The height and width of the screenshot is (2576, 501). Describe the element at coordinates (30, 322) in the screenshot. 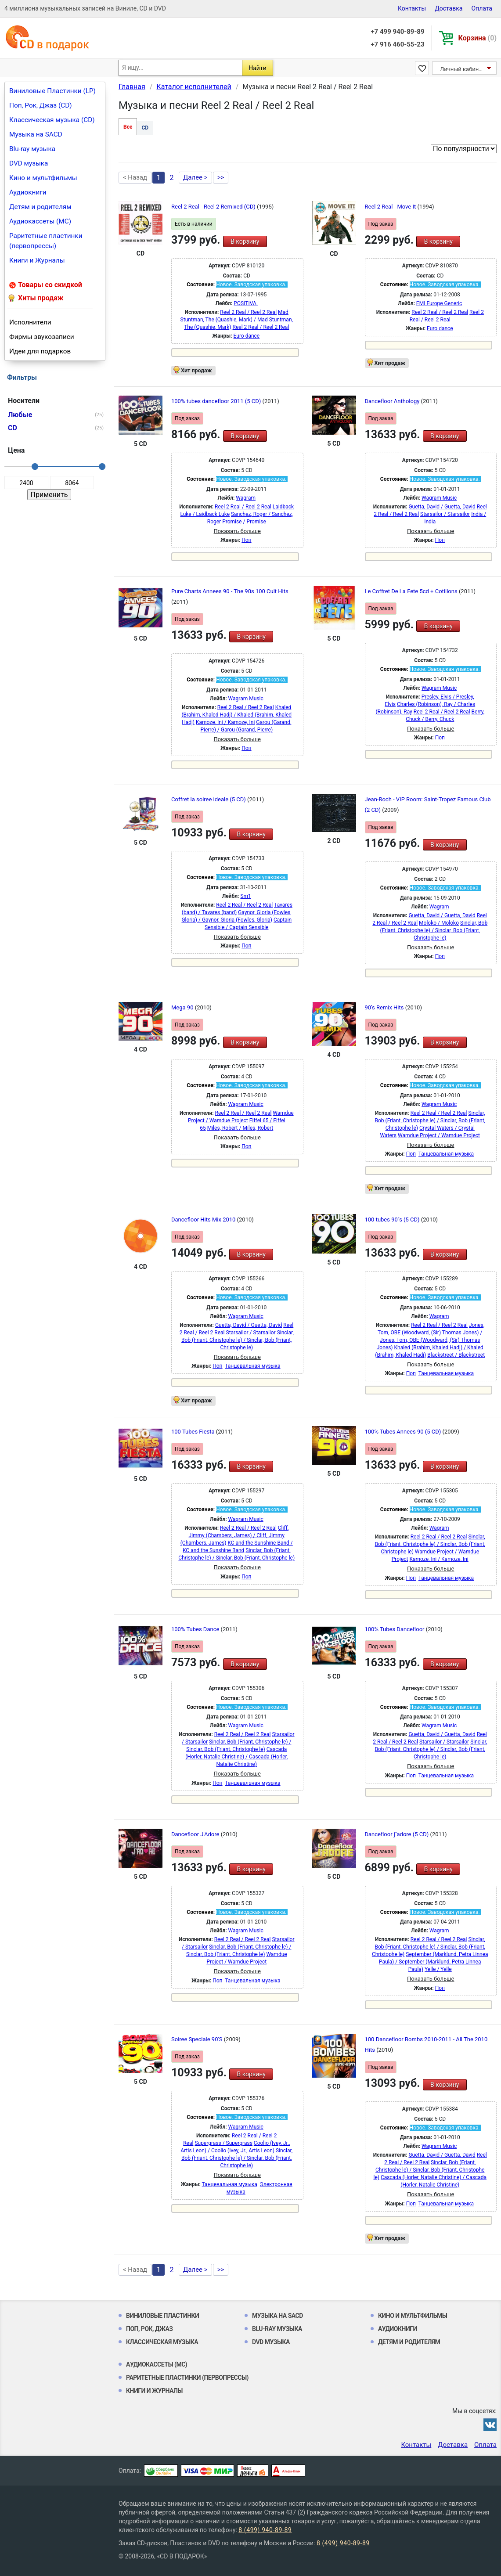

I see `Исполнители` at that location.